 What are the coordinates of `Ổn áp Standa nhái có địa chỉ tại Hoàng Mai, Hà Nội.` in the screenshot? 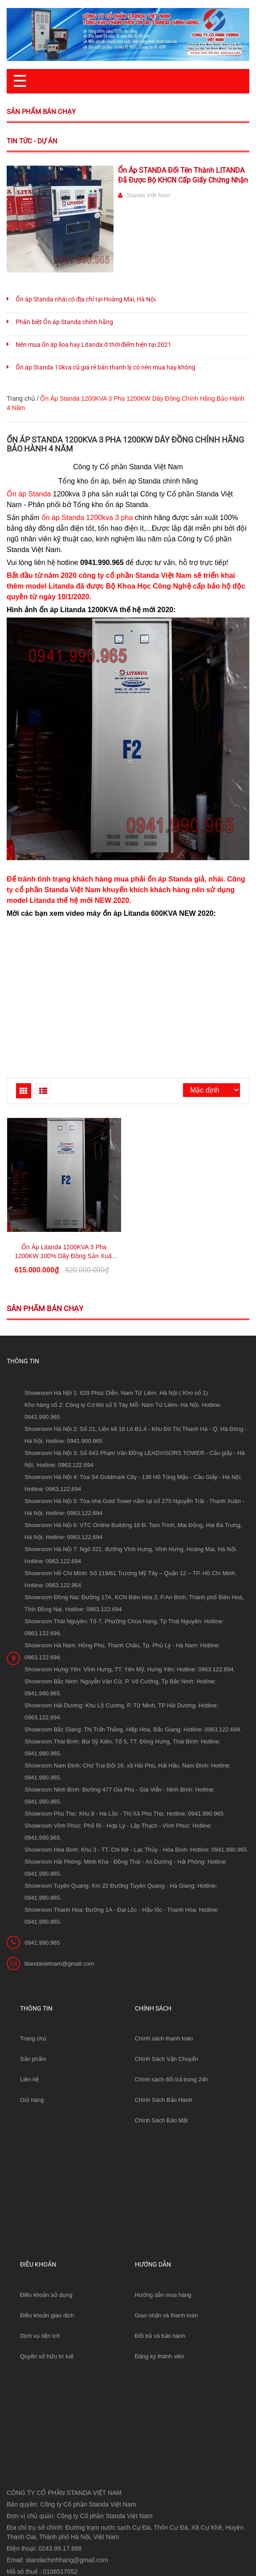 It's located at (86, 299).